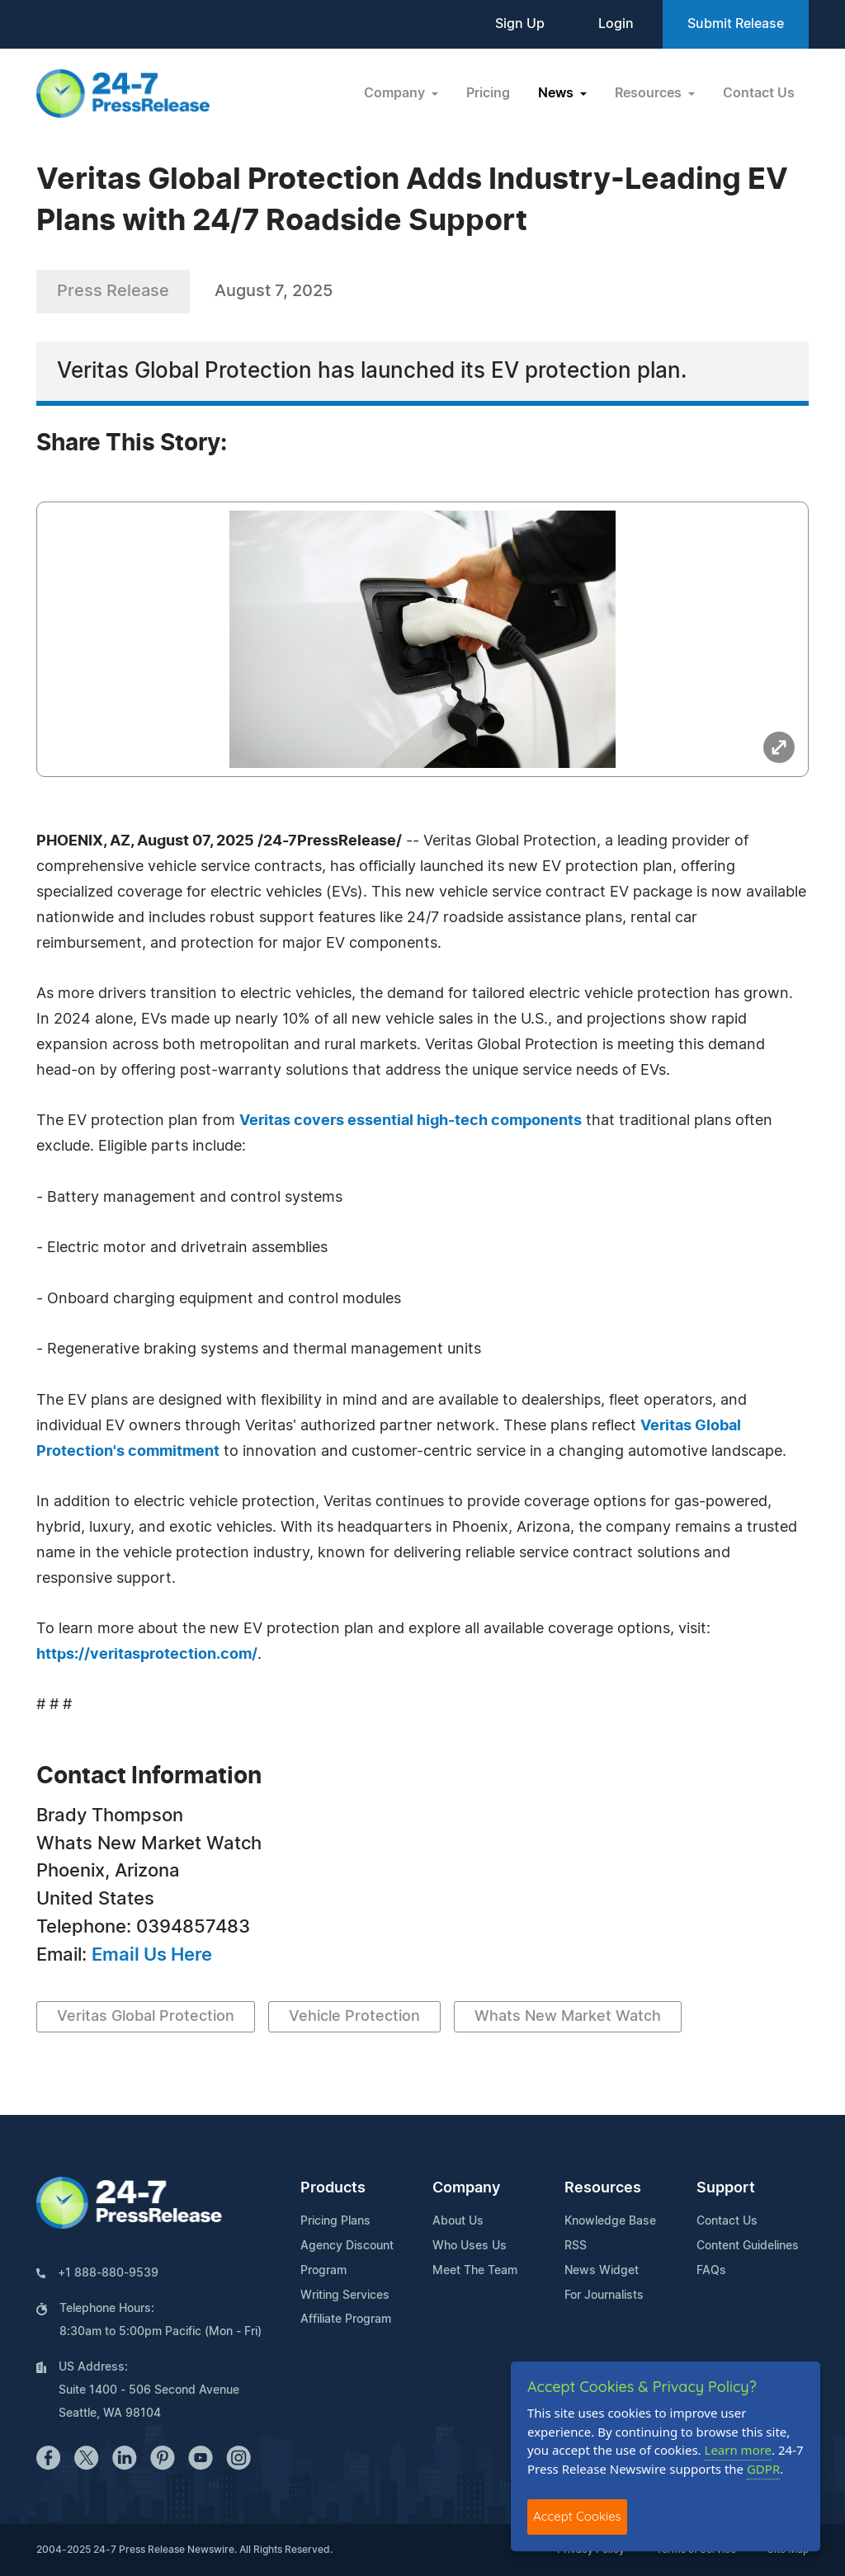  I want to click on Content Guidelines, so click(747, 2246).